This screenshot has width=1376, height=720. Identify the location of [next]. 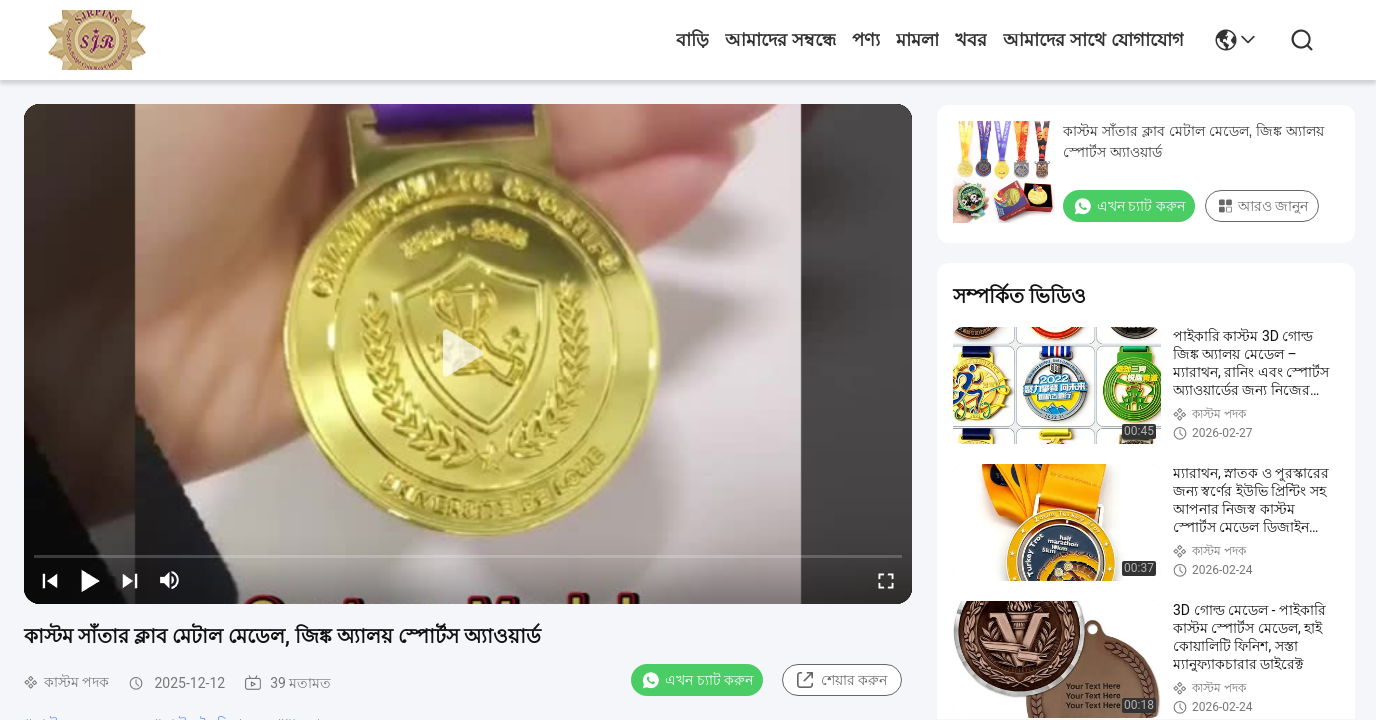
(130, 580).